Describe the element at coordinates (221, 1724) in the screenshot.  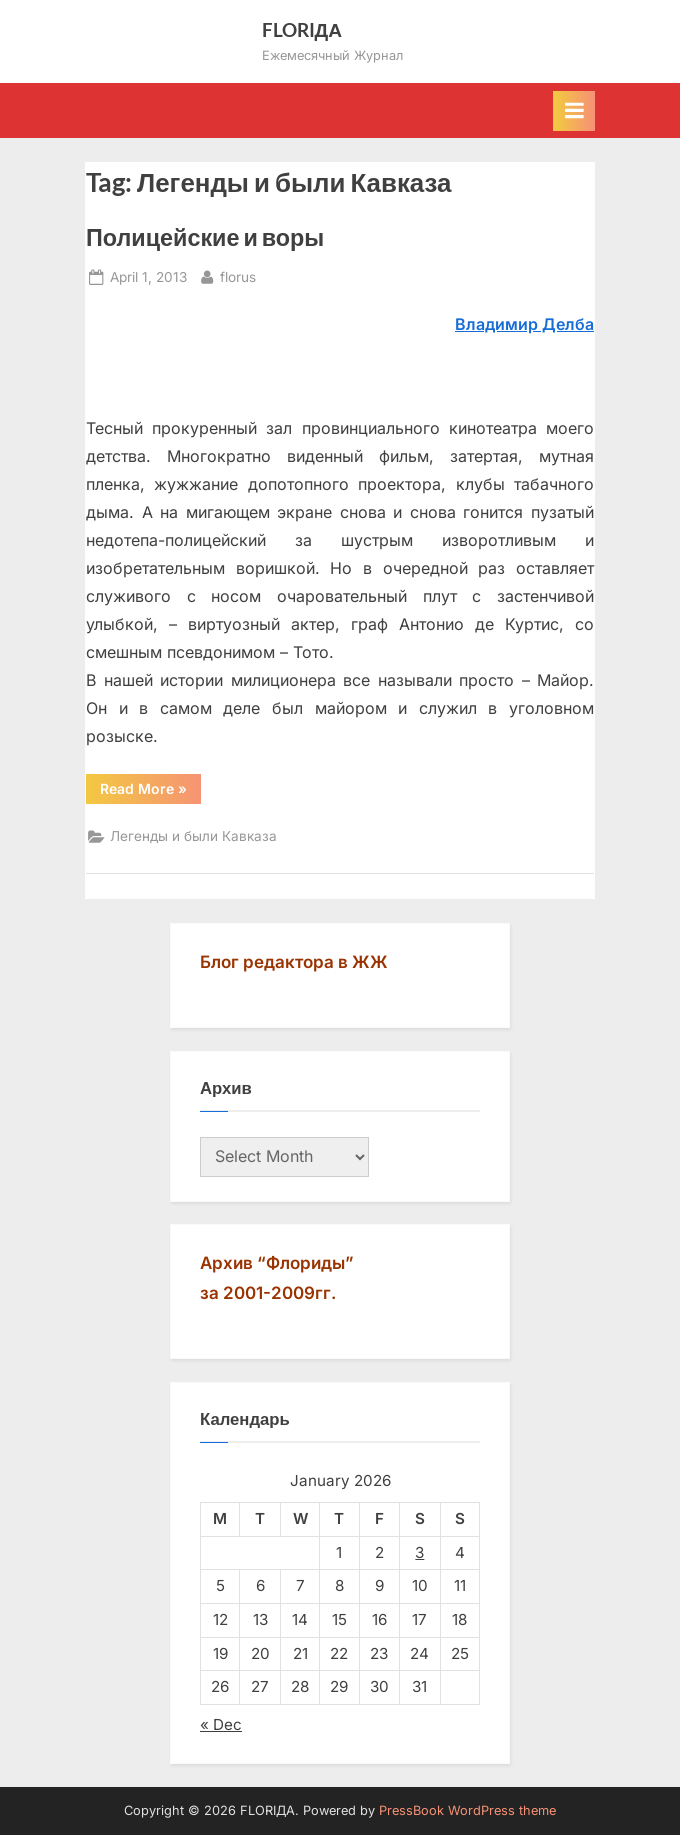
I see `« Dec` at that location.